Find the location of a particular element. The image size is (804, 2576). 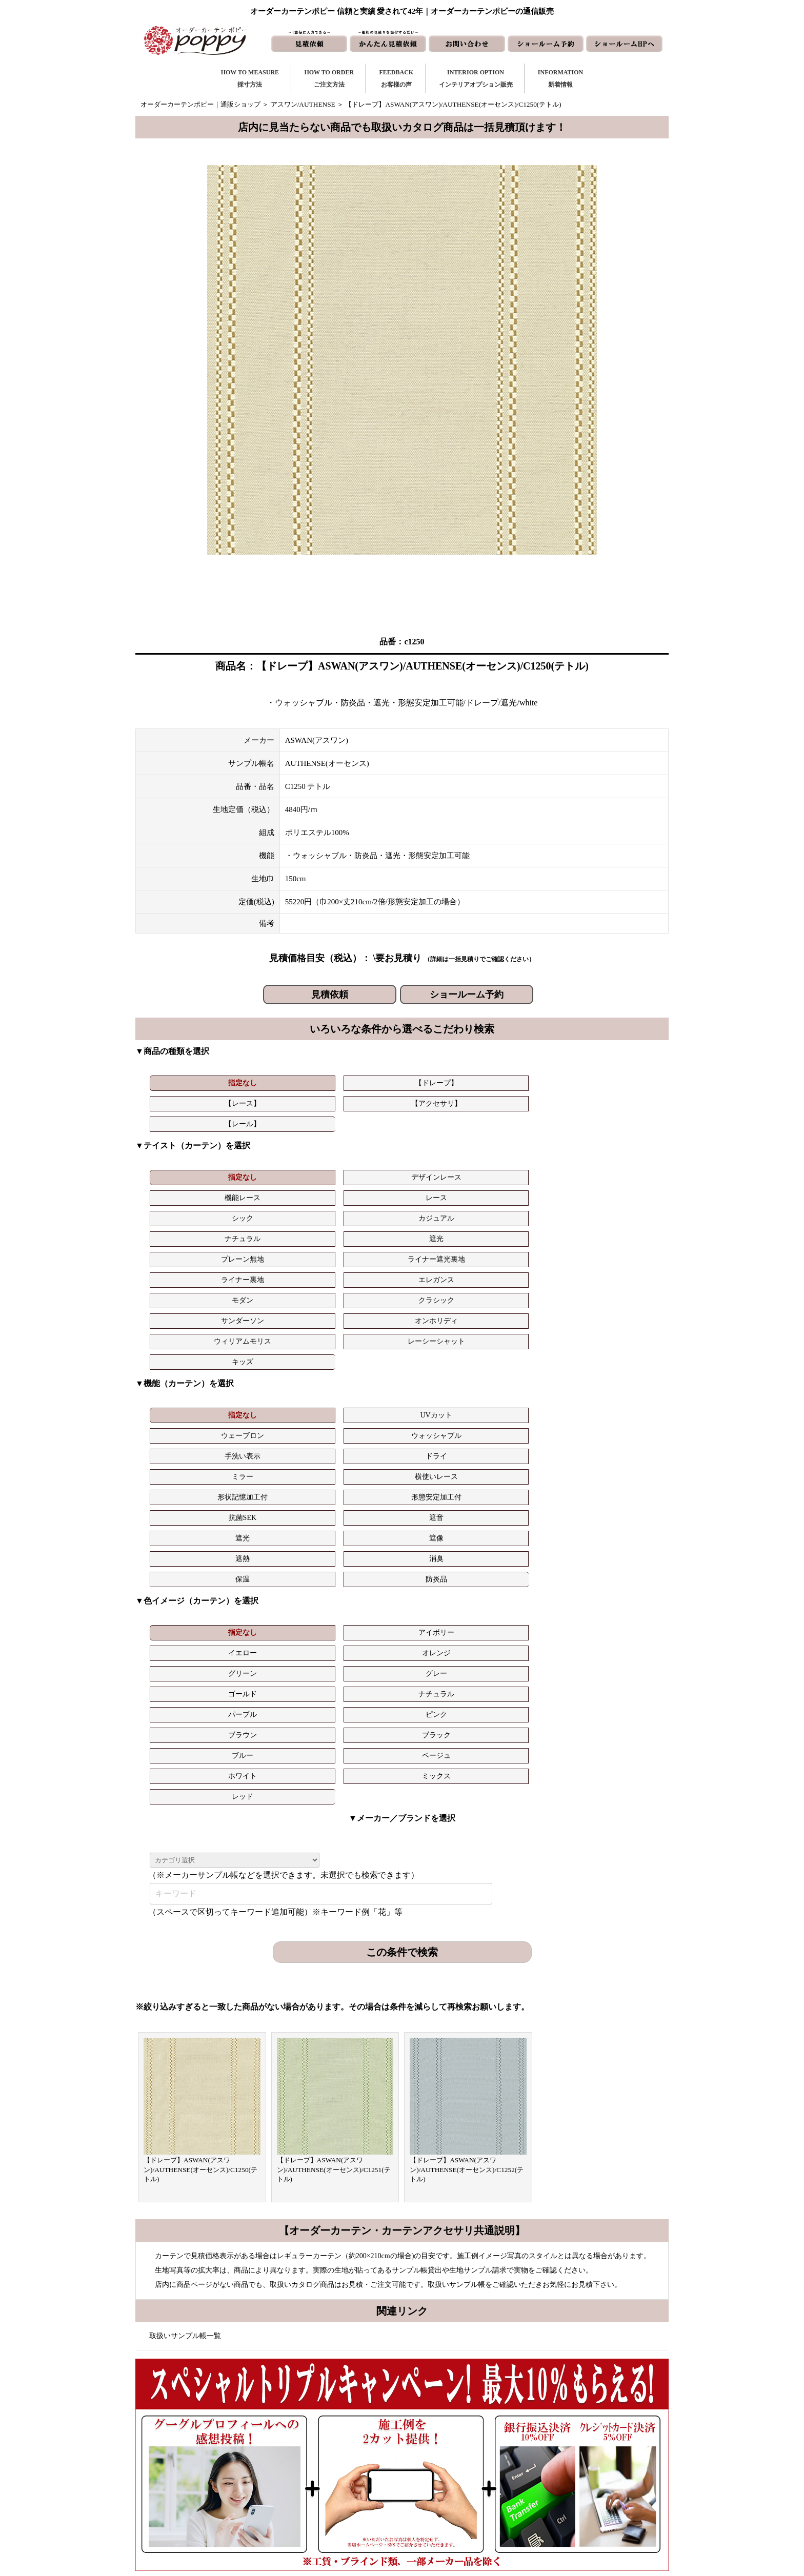

お客様の声｜一覧 is located at coordinates (340, 2461).